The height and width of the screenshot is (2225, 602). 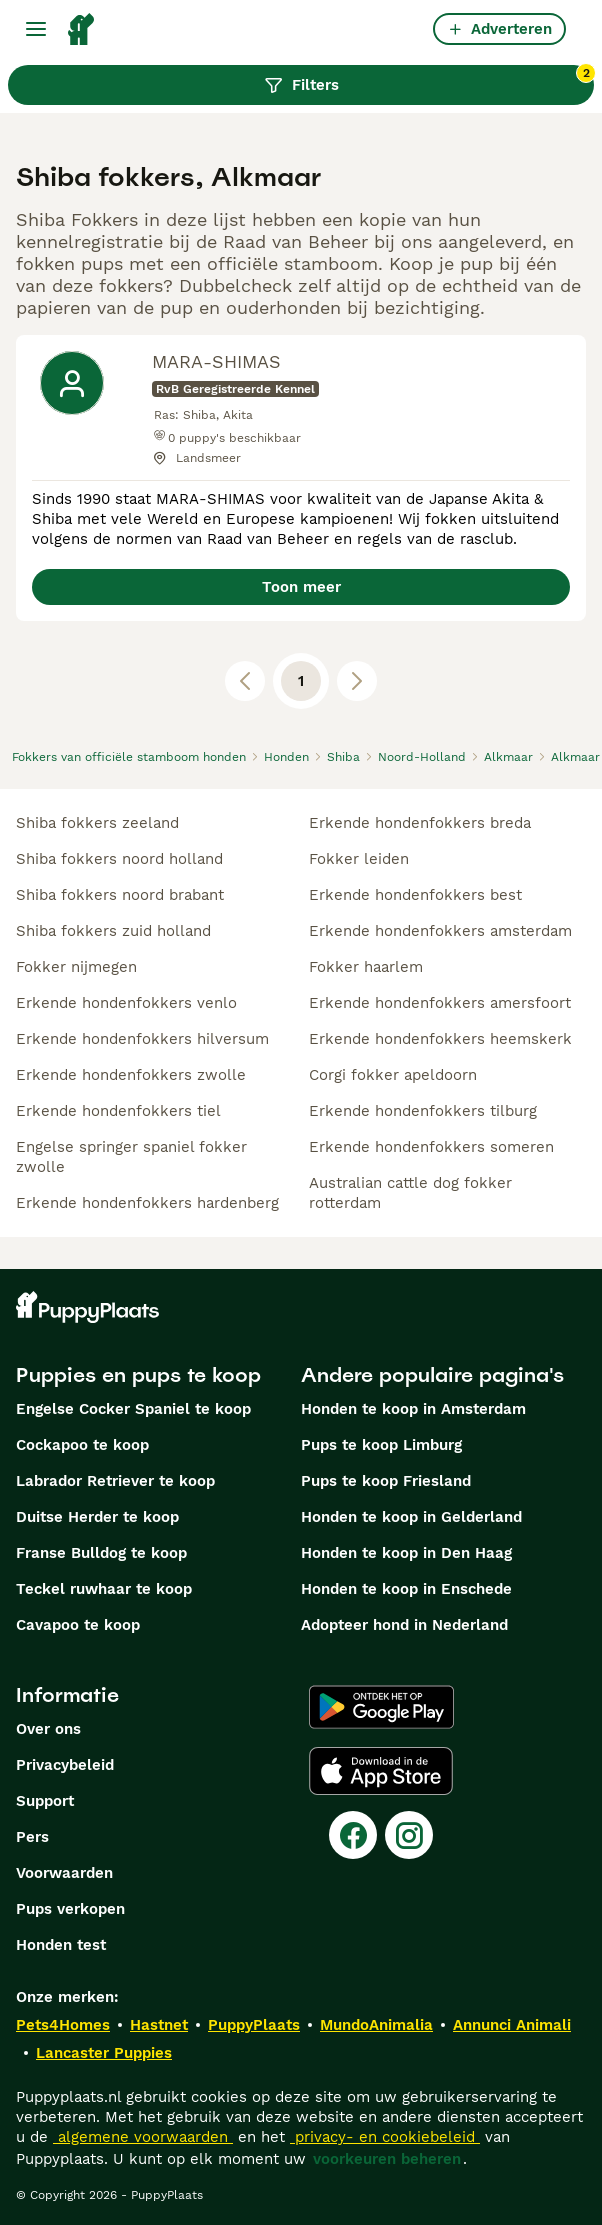 What do you see at coordinates (101, 1553) in the screenshot?
I see `Franse Bulldog te koop` at bounding box center [101, 1553].